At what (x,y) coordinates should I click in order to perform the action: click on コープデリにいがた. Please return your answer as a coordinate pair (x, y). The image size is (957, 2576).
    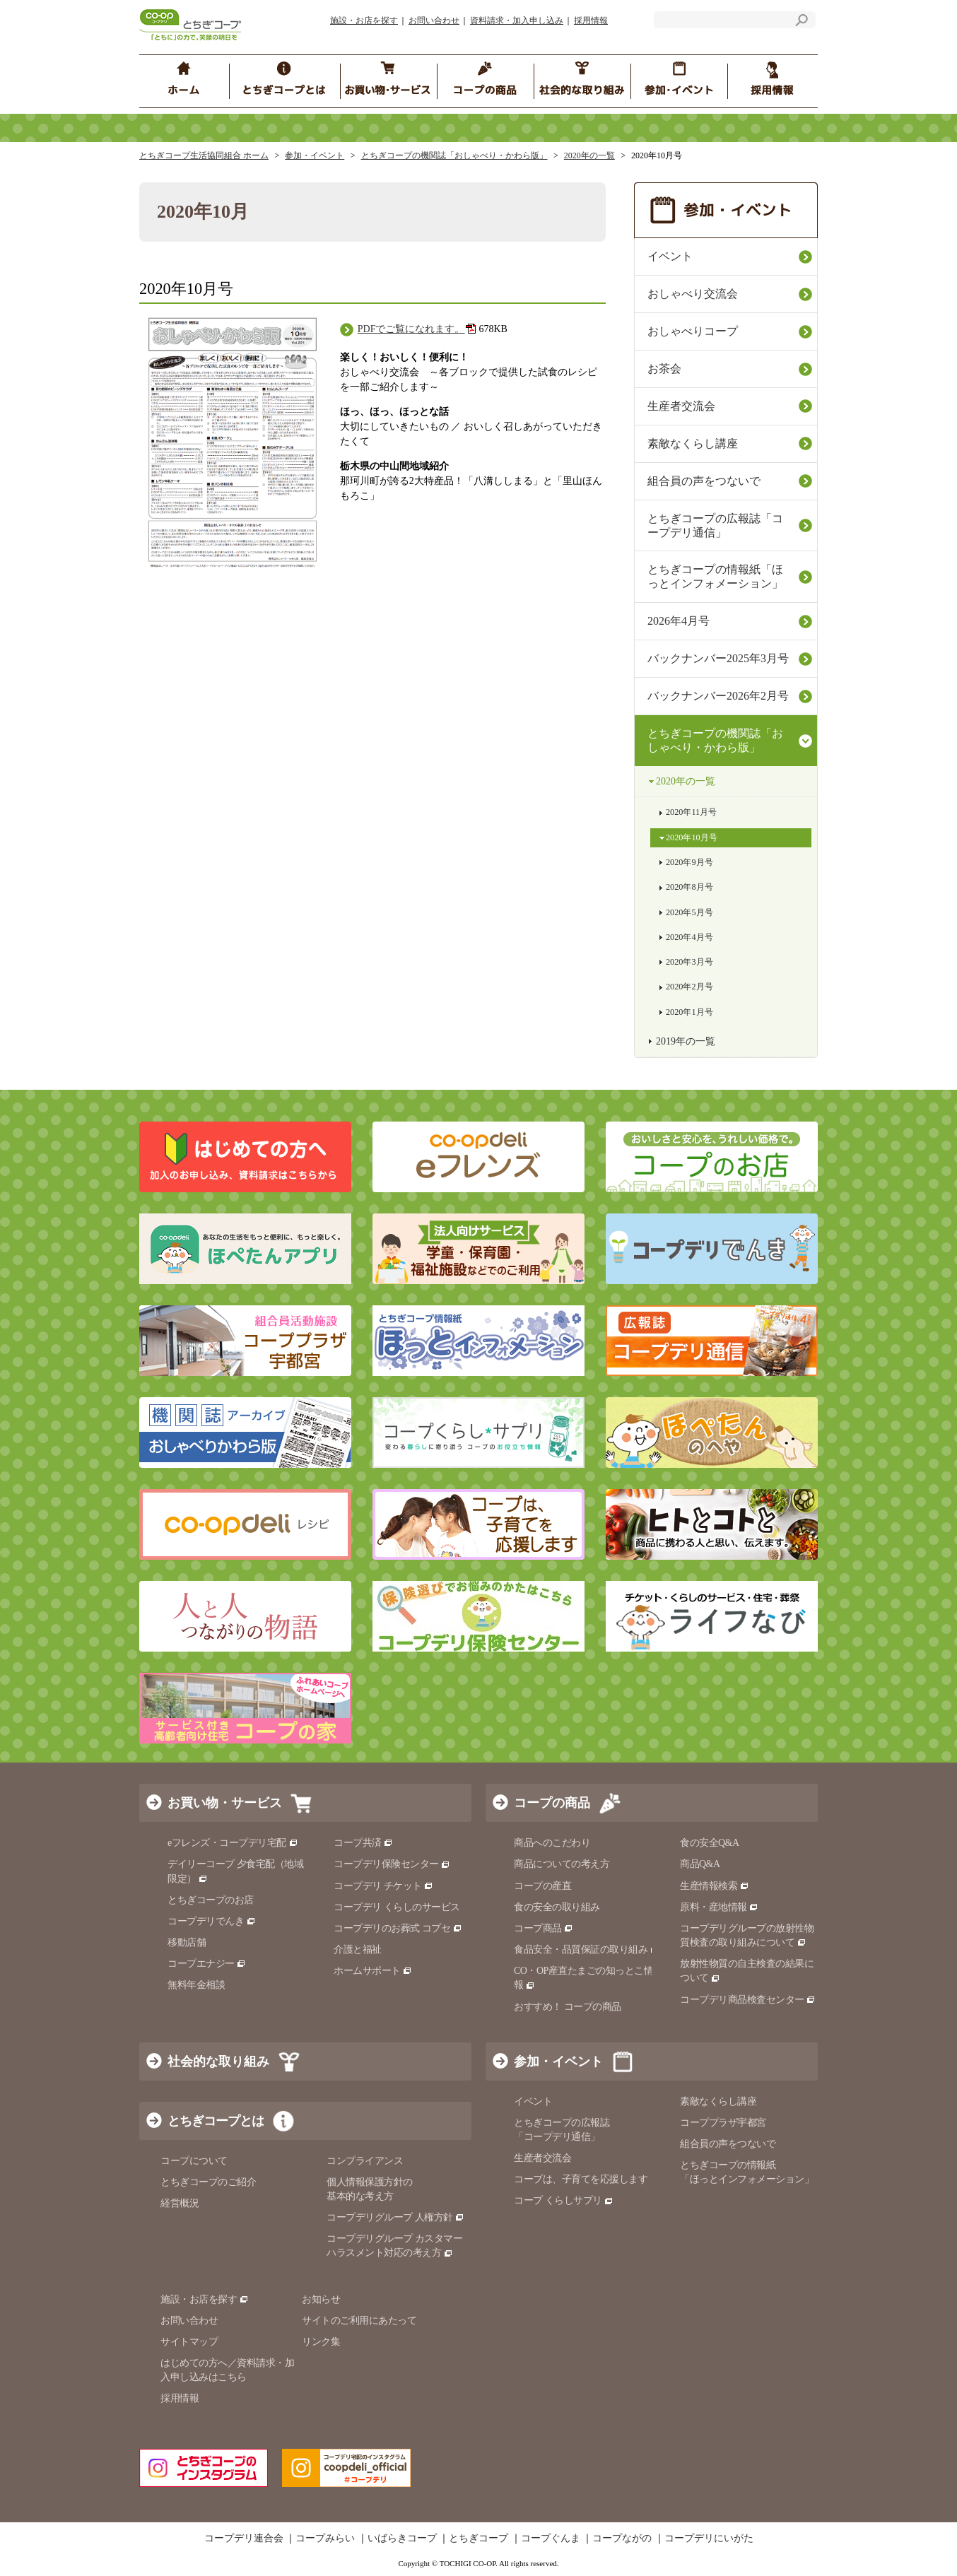
    Looking at the image, I should click on (708, 2538).